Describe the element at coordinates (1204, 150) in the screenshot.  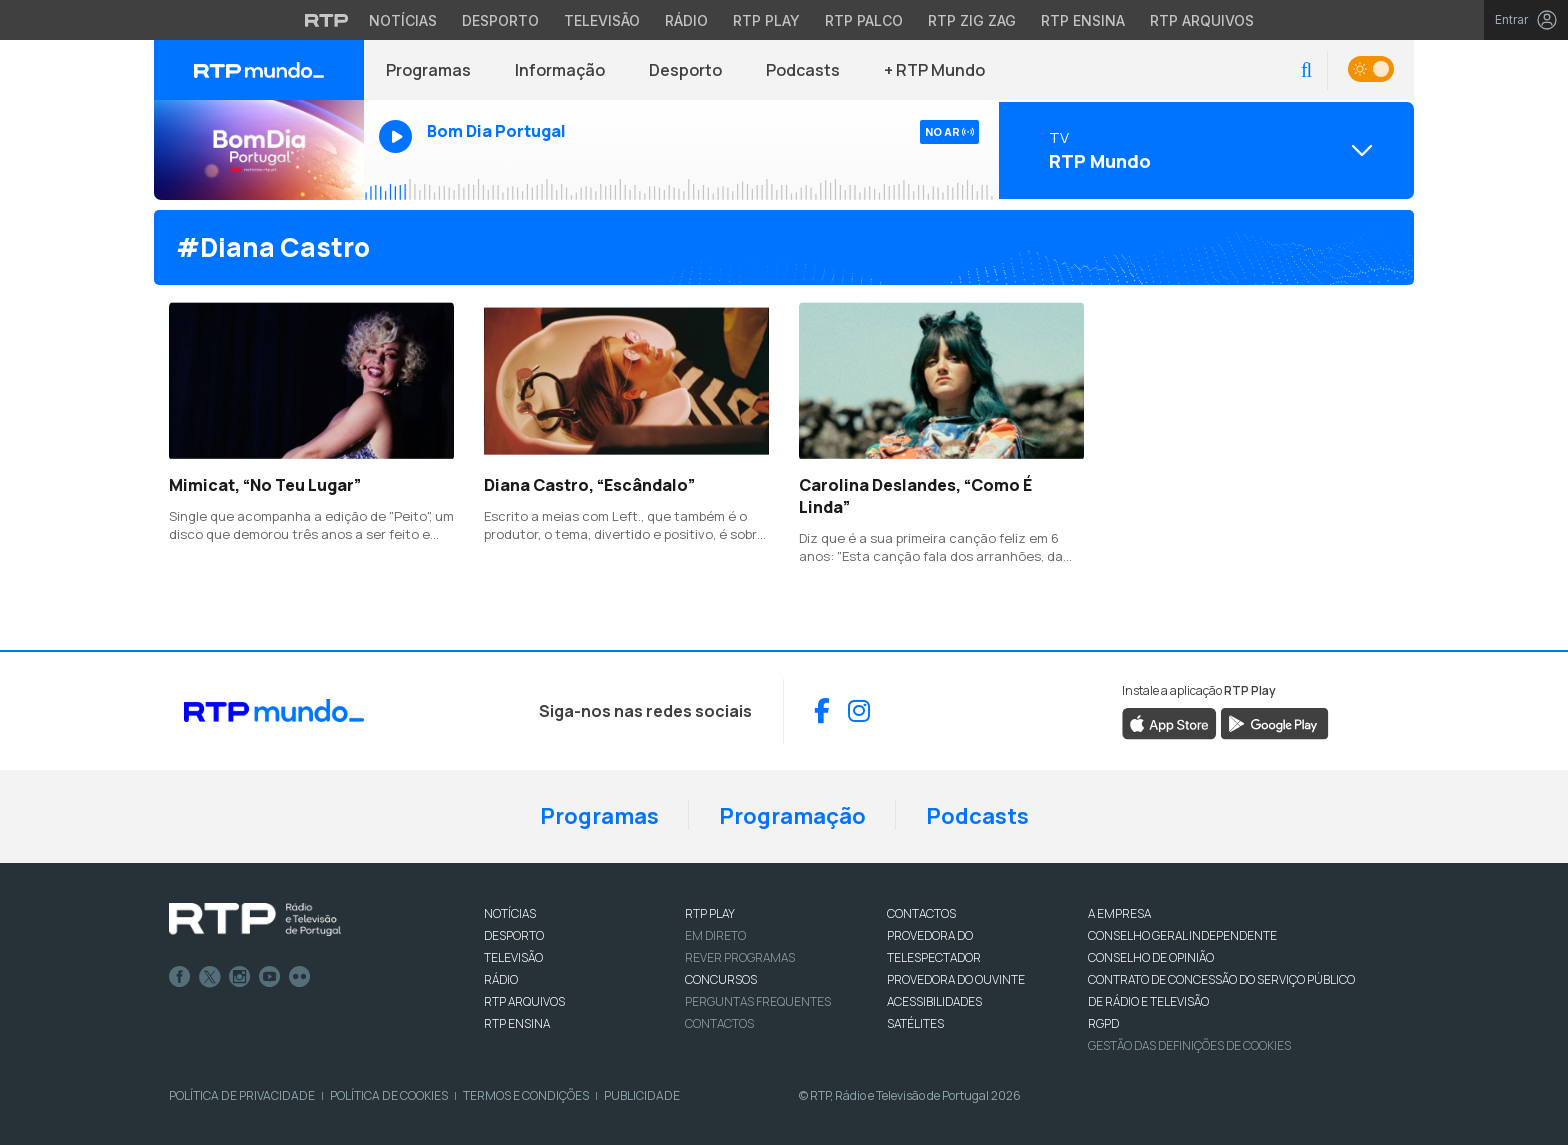
I see `[Abrir menu de Canais]` at that location.